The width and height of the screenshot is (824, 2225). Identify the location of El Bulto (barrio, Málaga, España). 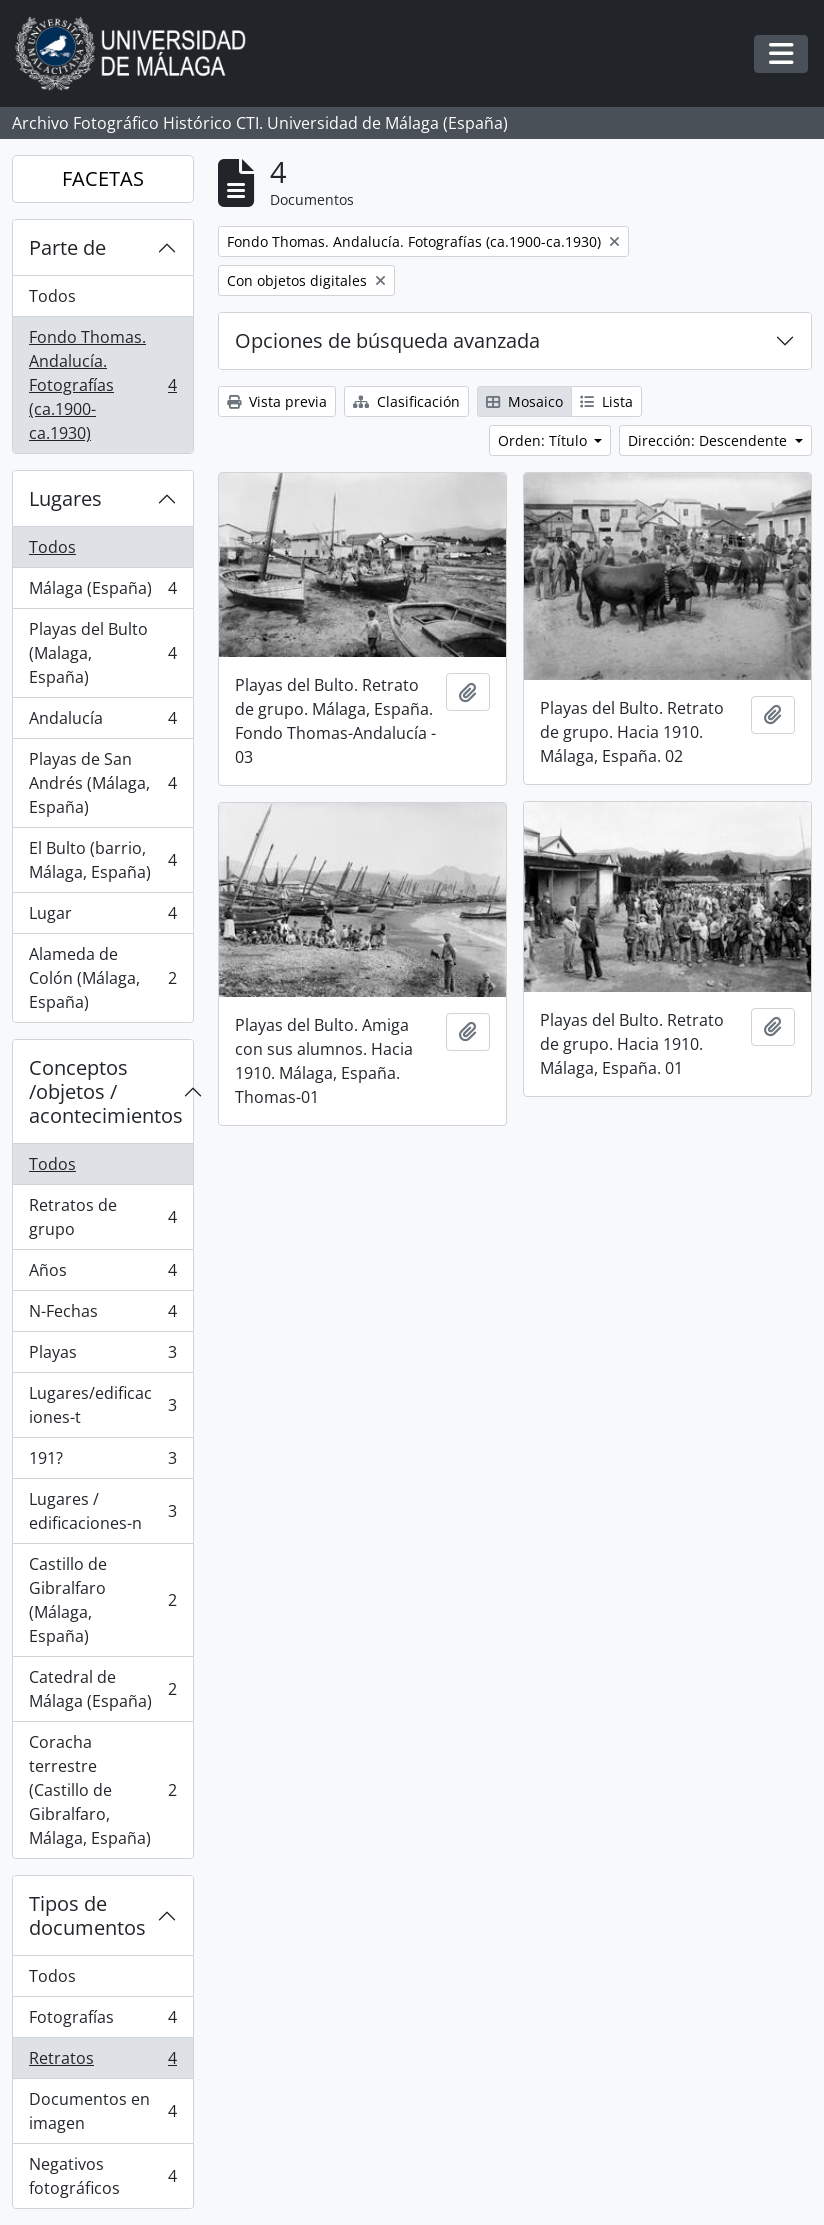
(102, 860).